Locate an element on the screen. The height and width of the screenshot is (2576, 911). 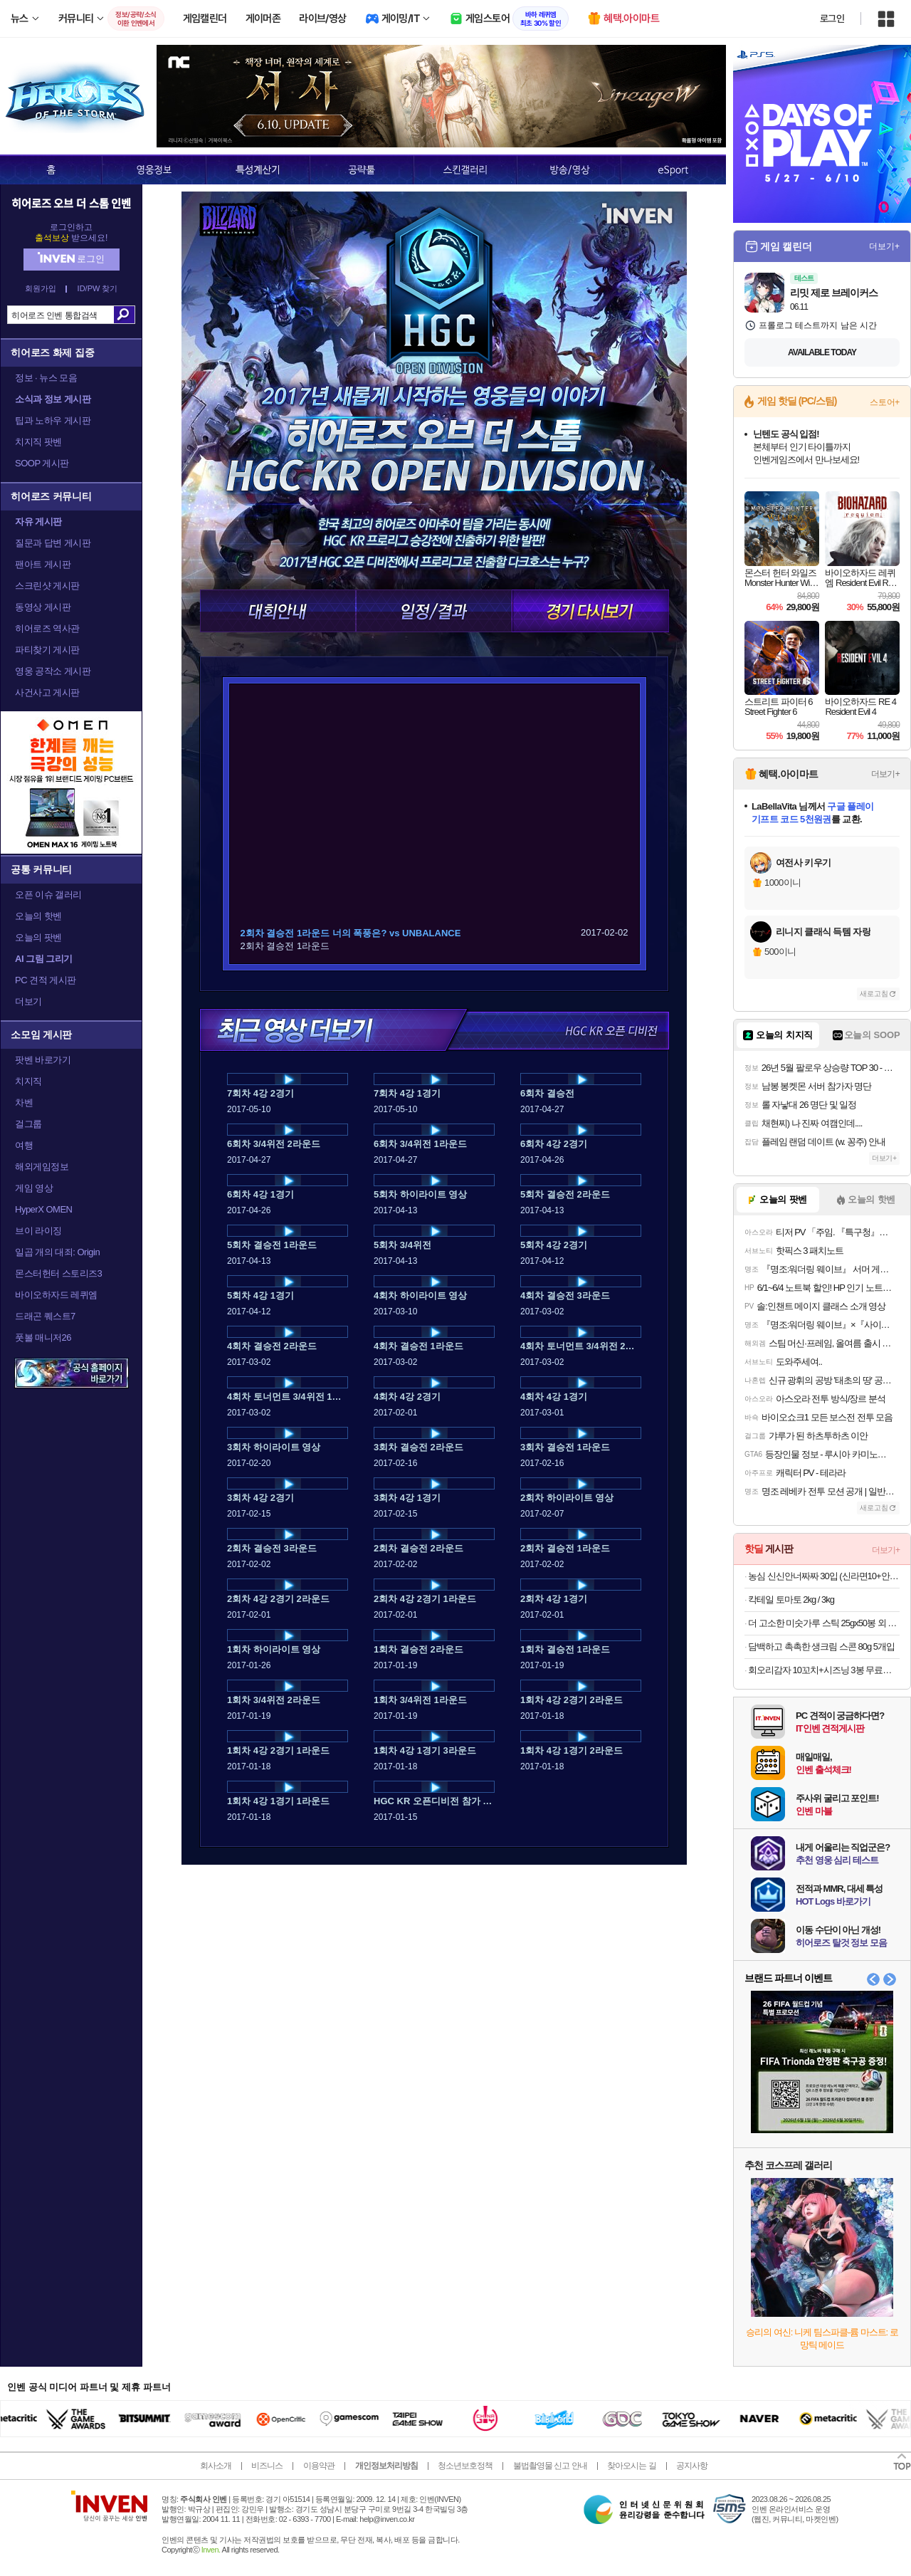
일정/결과 is located at coordinates (434, 611).